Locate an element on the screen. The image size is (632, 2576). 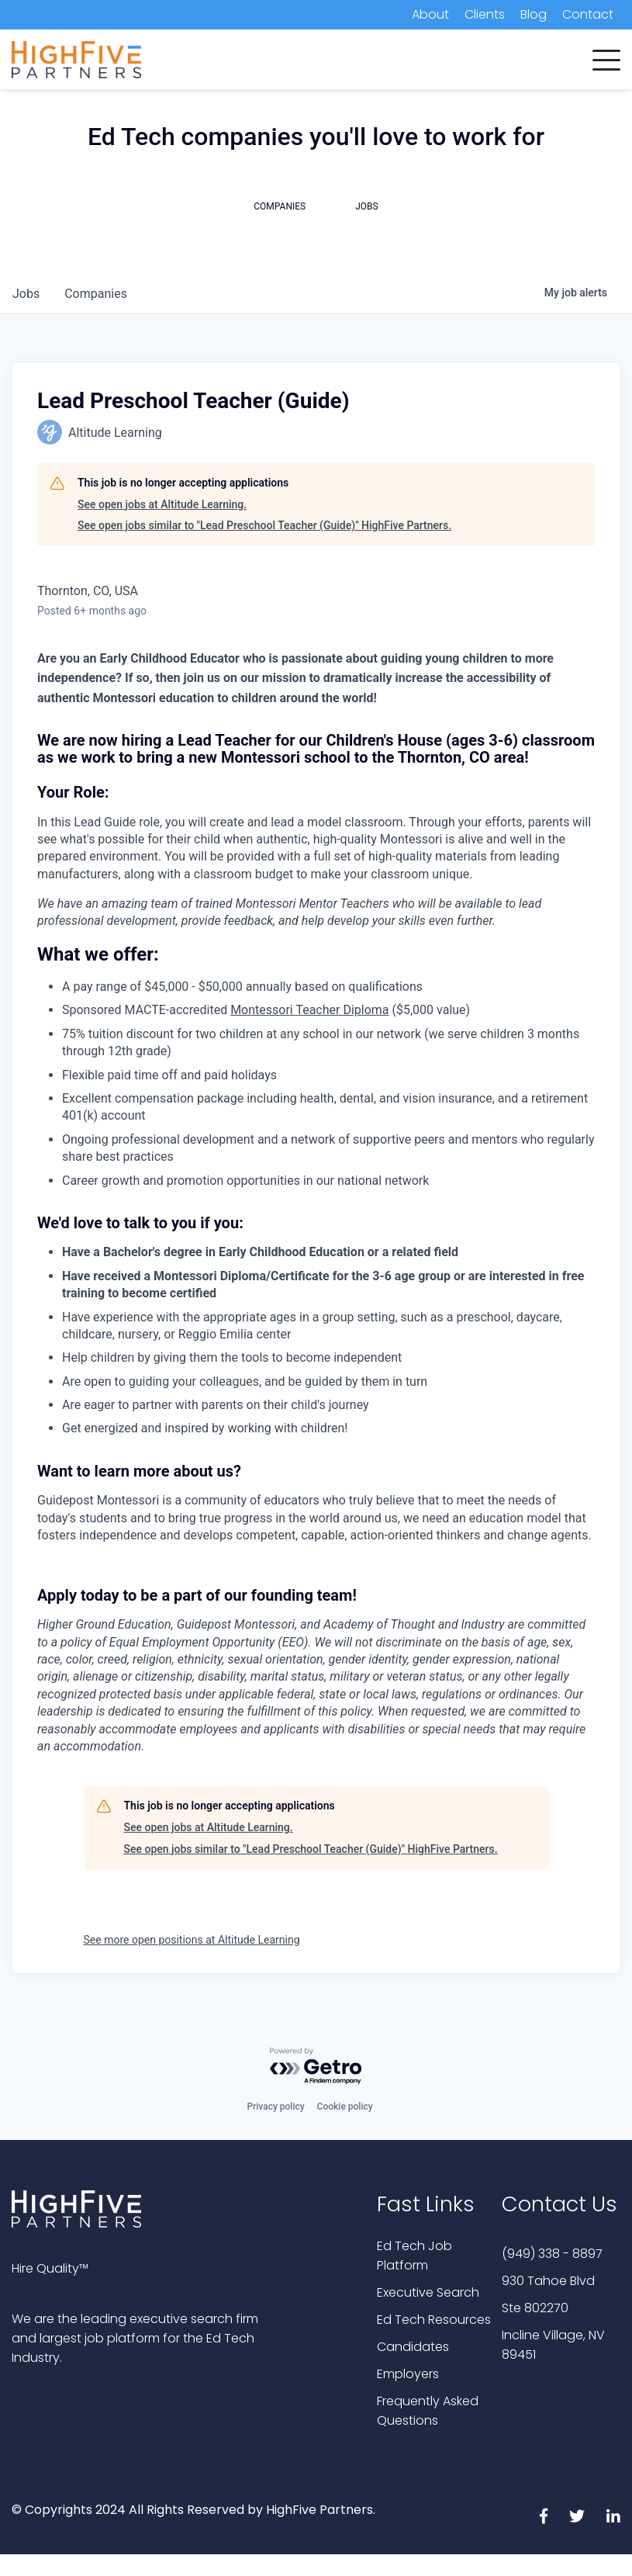
Privacy policy is located at coordinates (275, 2106).